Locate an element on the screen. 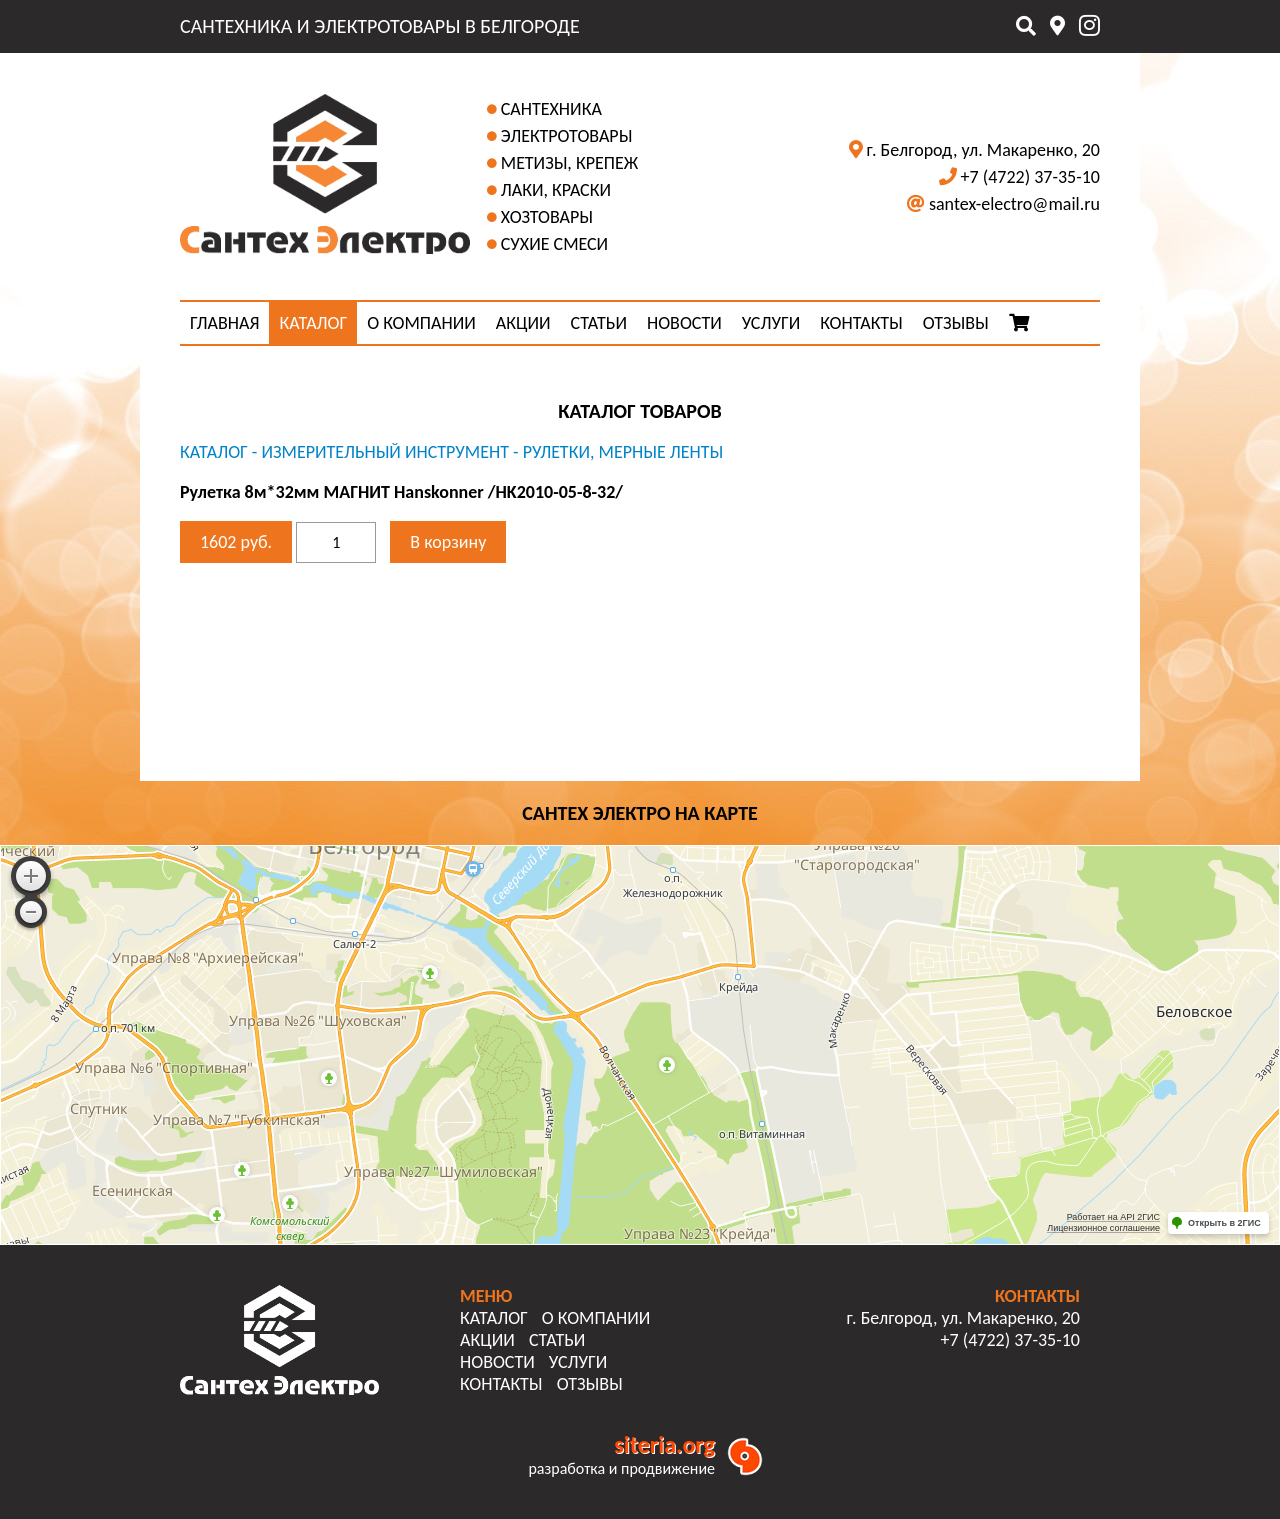 The width and height of the screenshot is (1280, 1519). Измерительный инструмент is located at coordinates (385, 452).